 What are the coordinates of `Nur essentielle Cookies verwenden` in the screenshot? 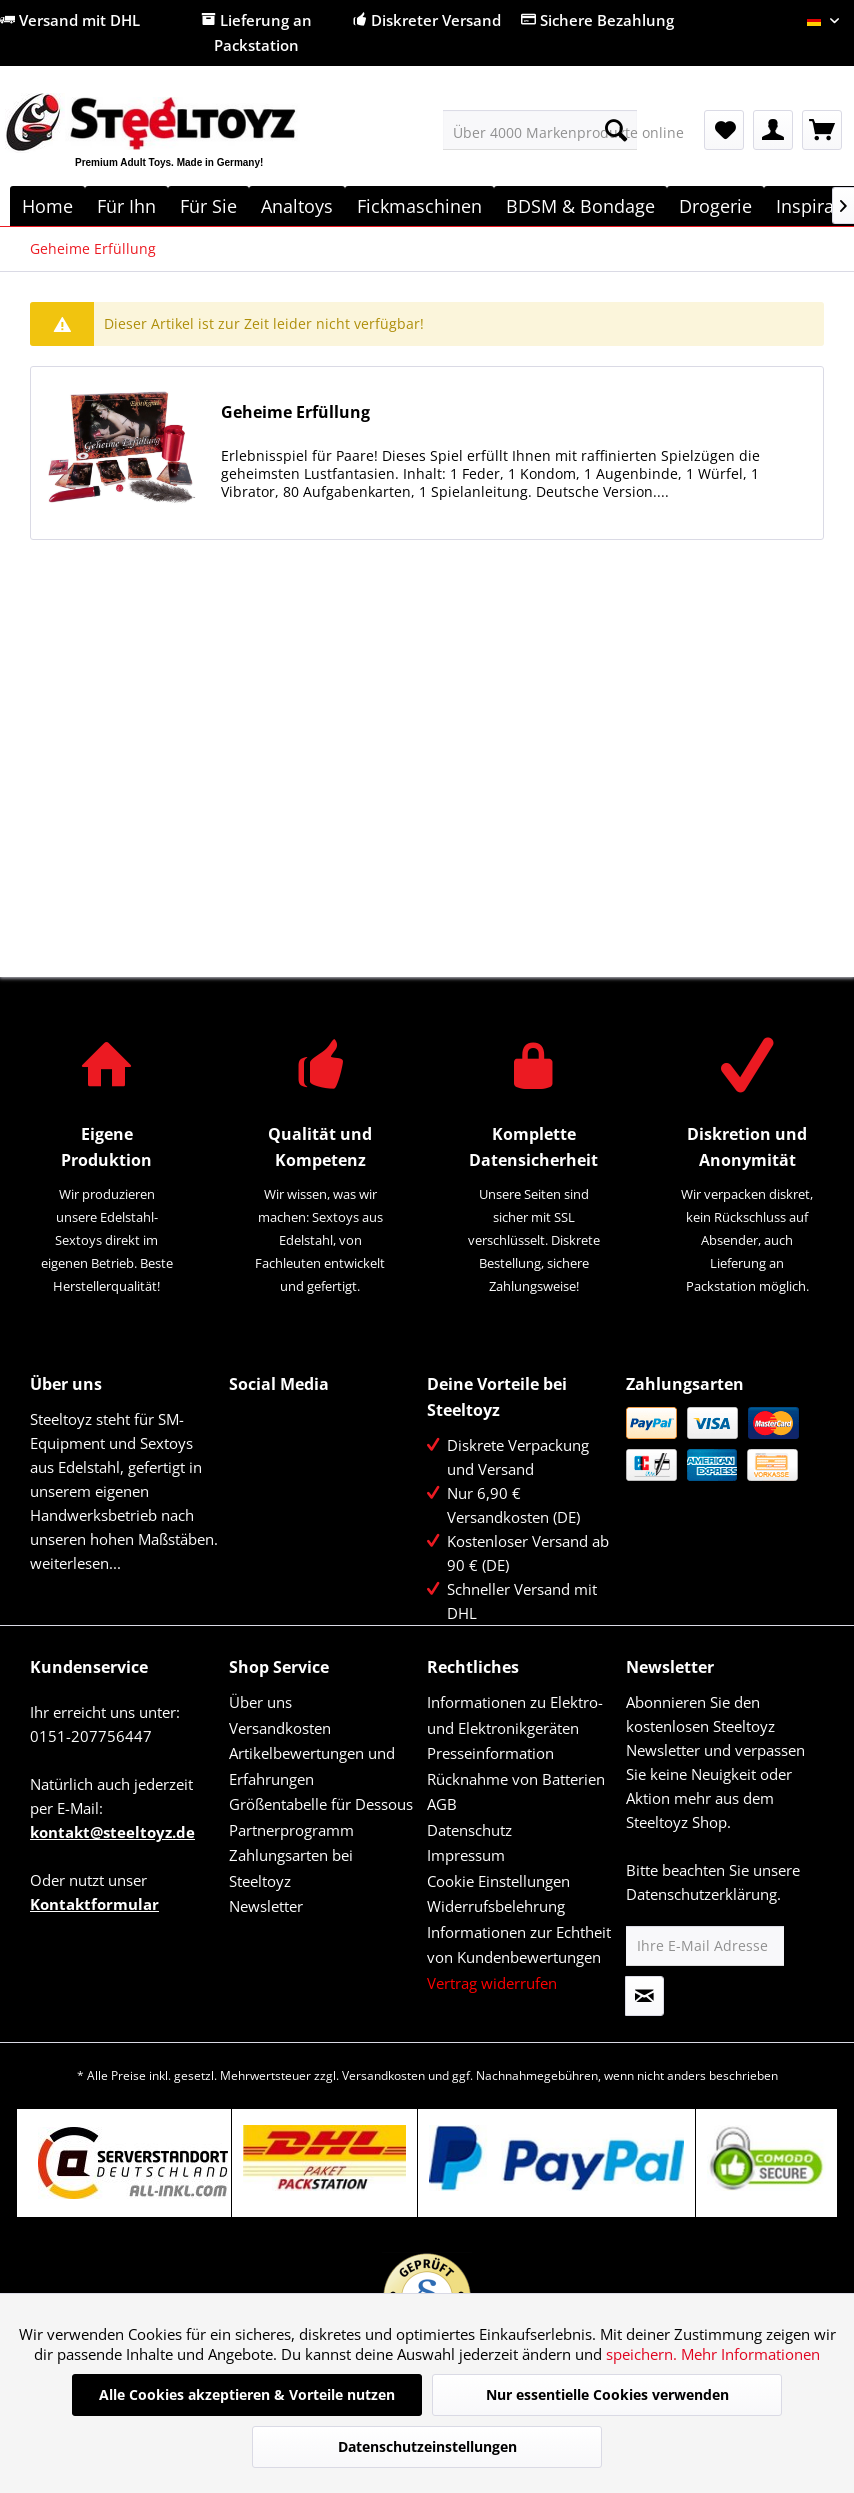 It's located at (607, 2394).